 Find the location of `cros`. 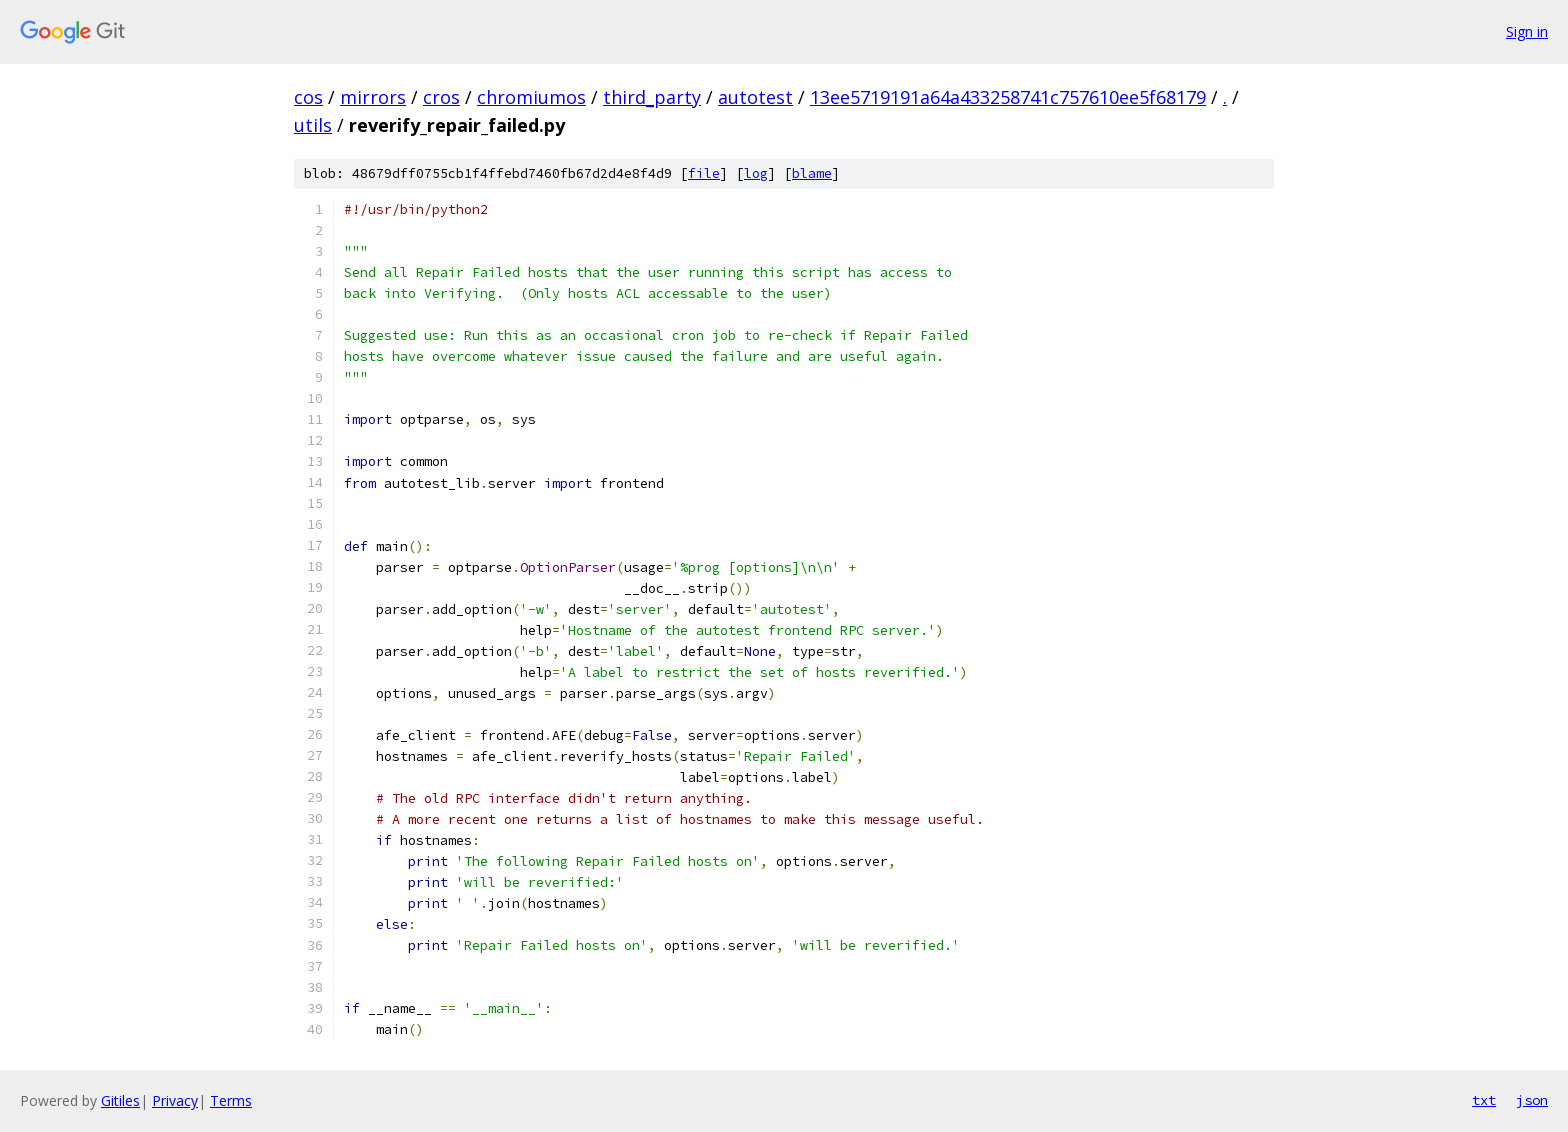

cros is located at coordinates (441, 97).